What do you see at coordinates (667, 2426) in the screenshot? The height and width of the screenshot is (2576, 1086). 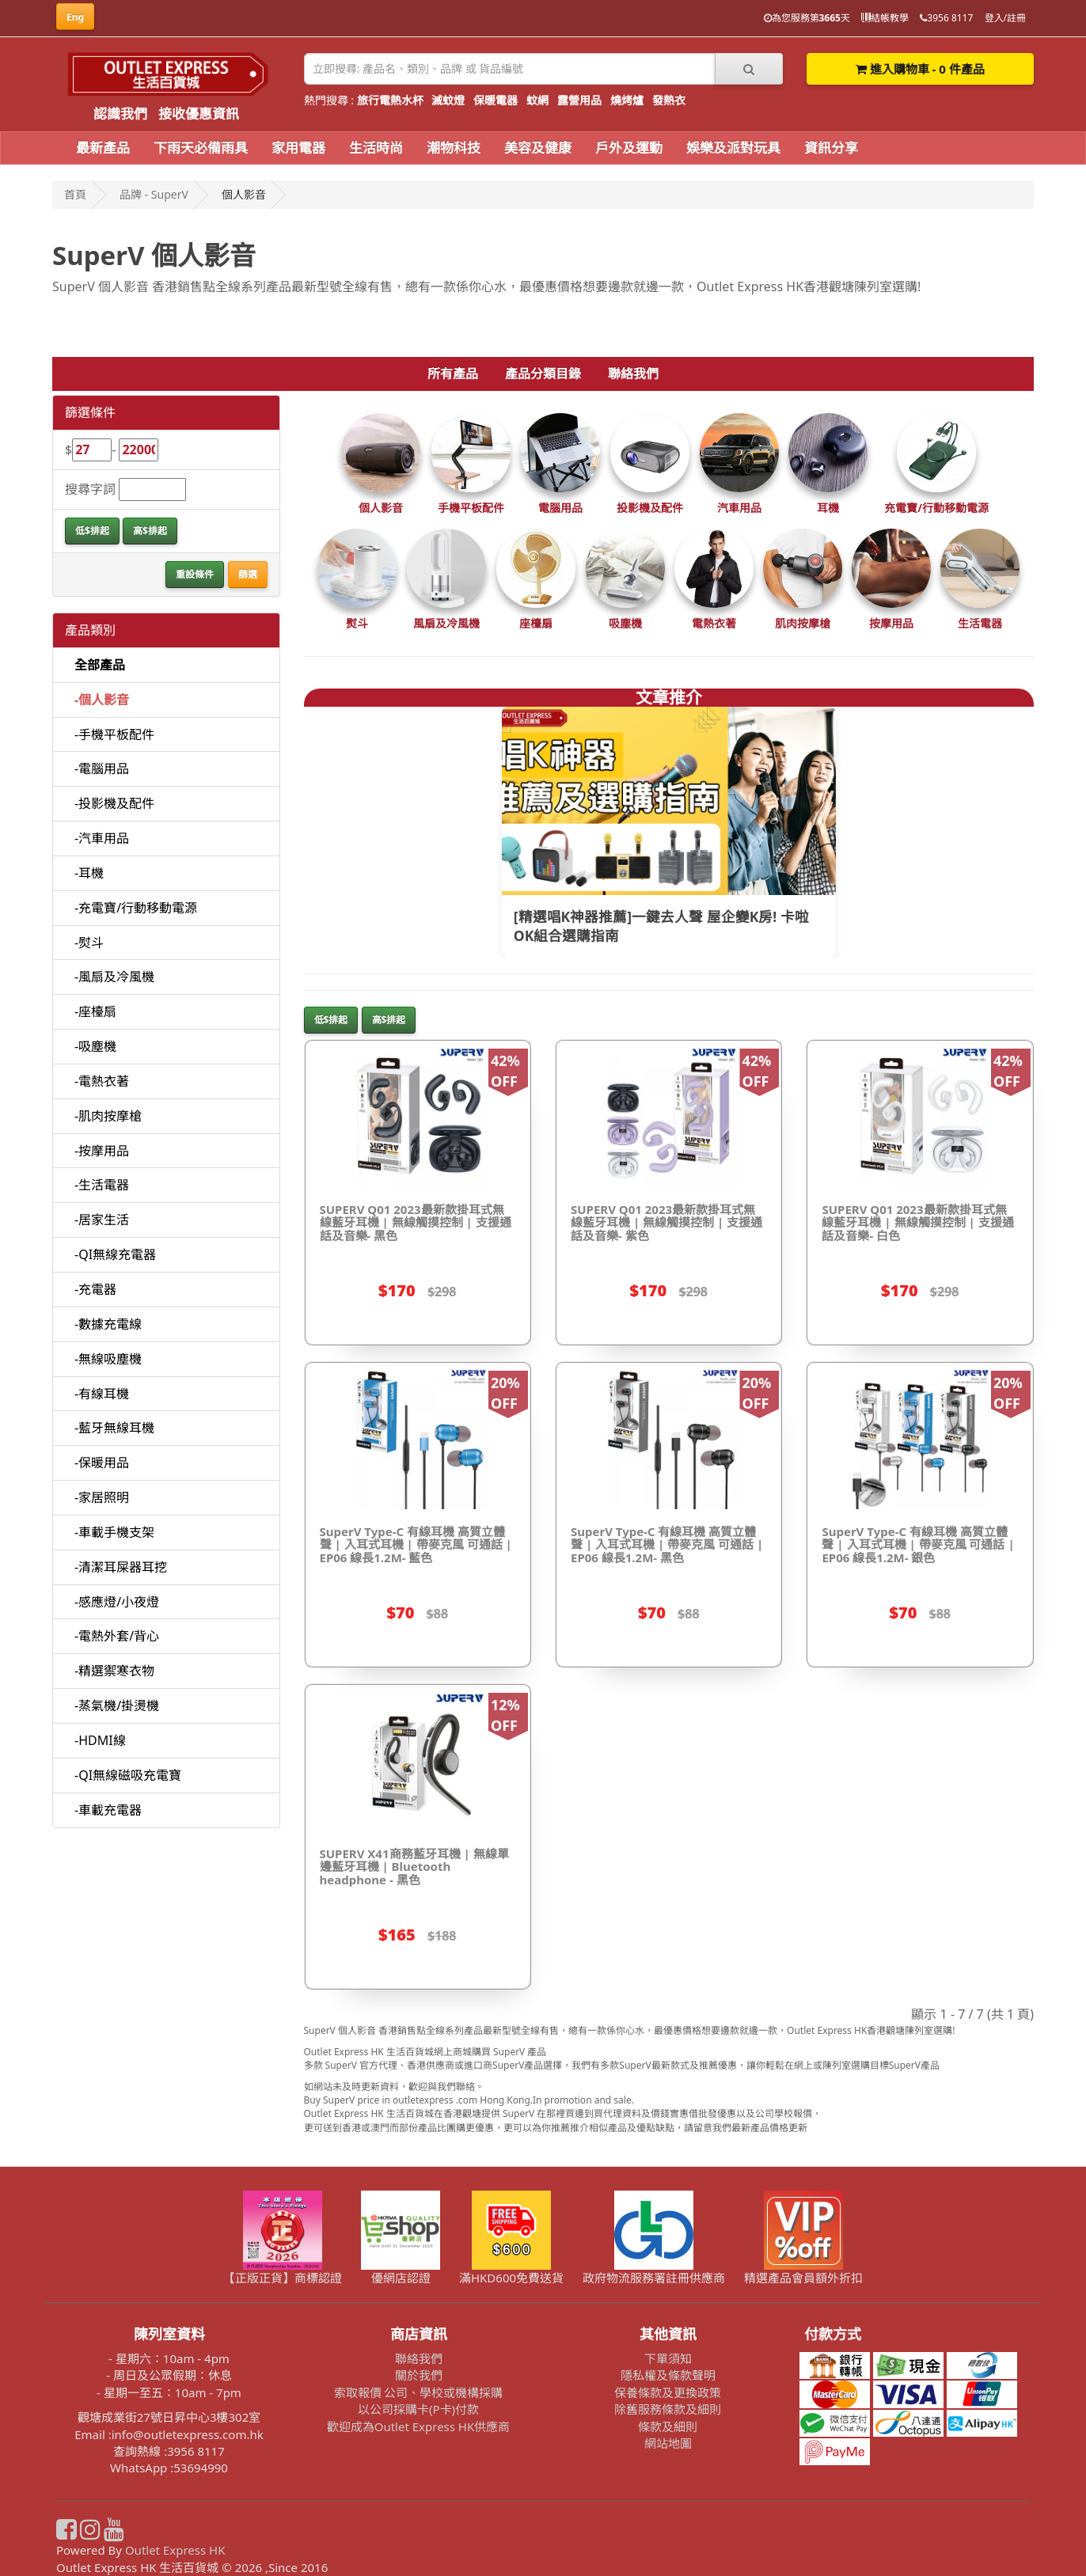 I see `條款及細則` at bounding box center [667, 2426].